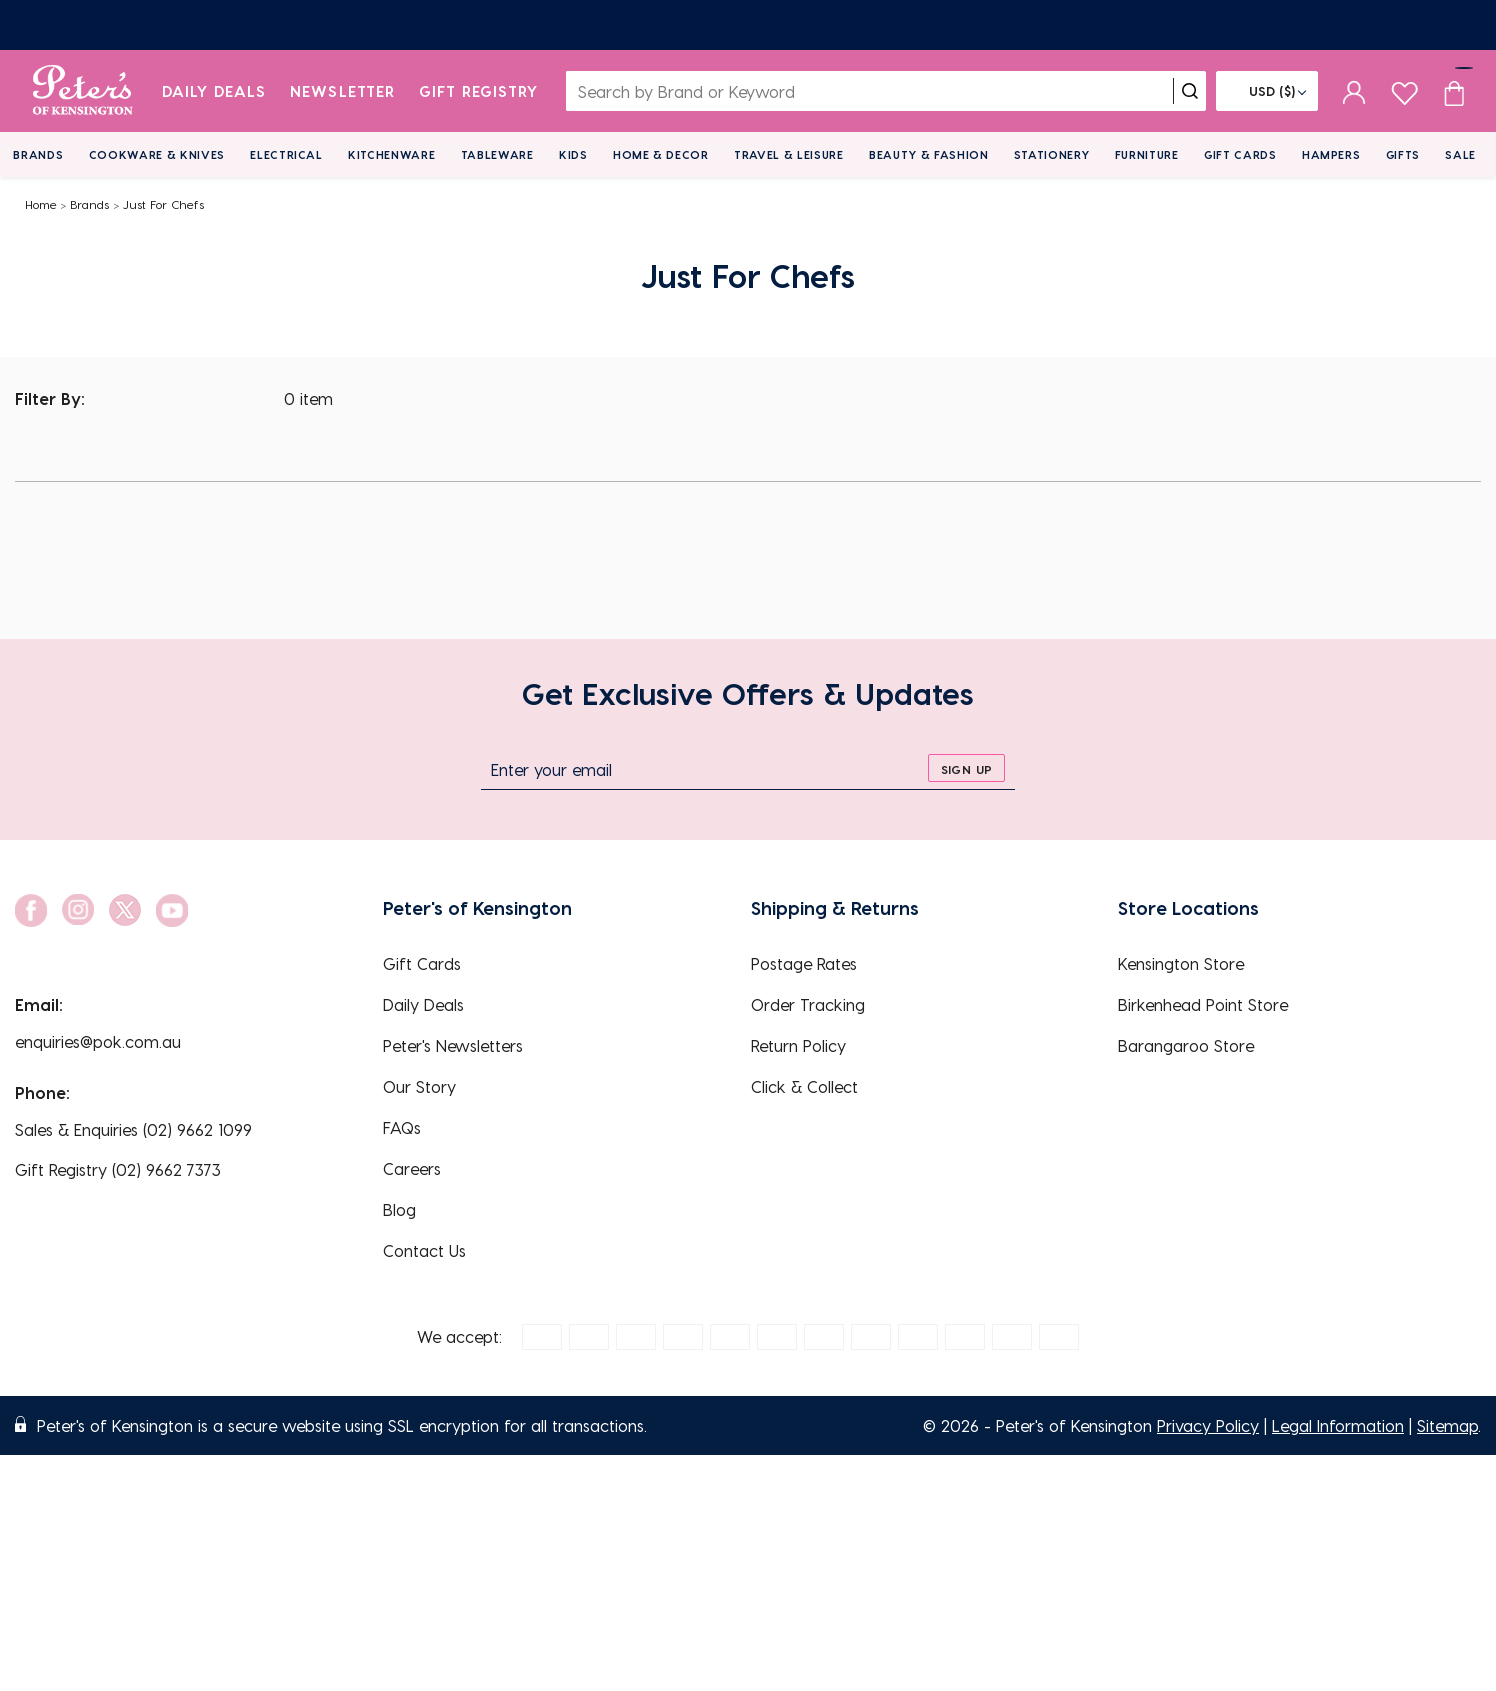  I want to click on Sales & Enquiries (02) 9662 1099 [EnquiryPhone], so click(133, 1129).